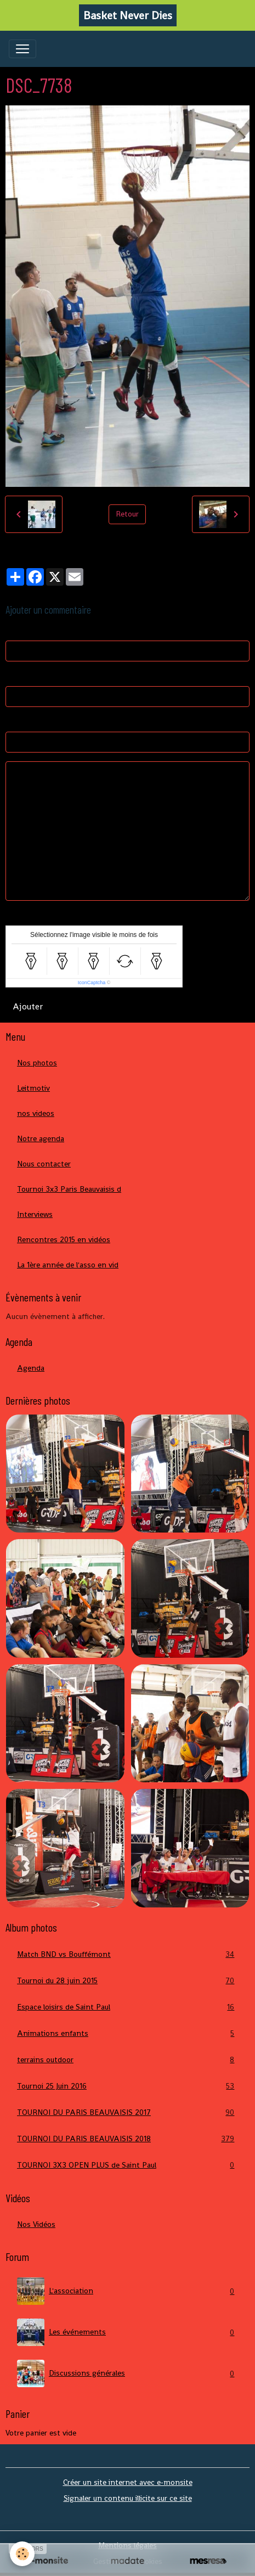 This screenshot has width=255, height=2576. I want to click on Créer un site internet avec e-monsite, so click(127, 2482).